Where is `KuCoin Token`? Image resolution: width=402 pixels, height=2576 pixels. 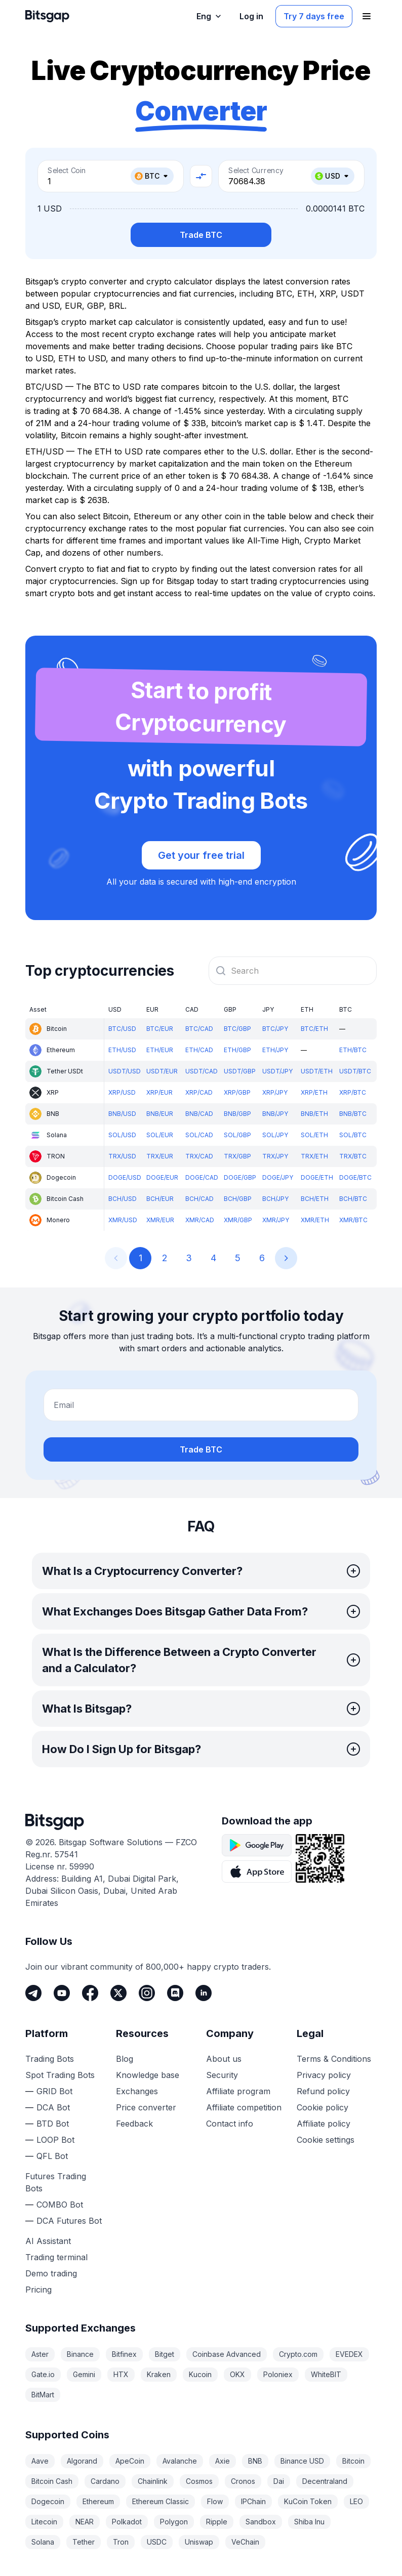
KuCoin Token is located at coordinates (308, 2501).